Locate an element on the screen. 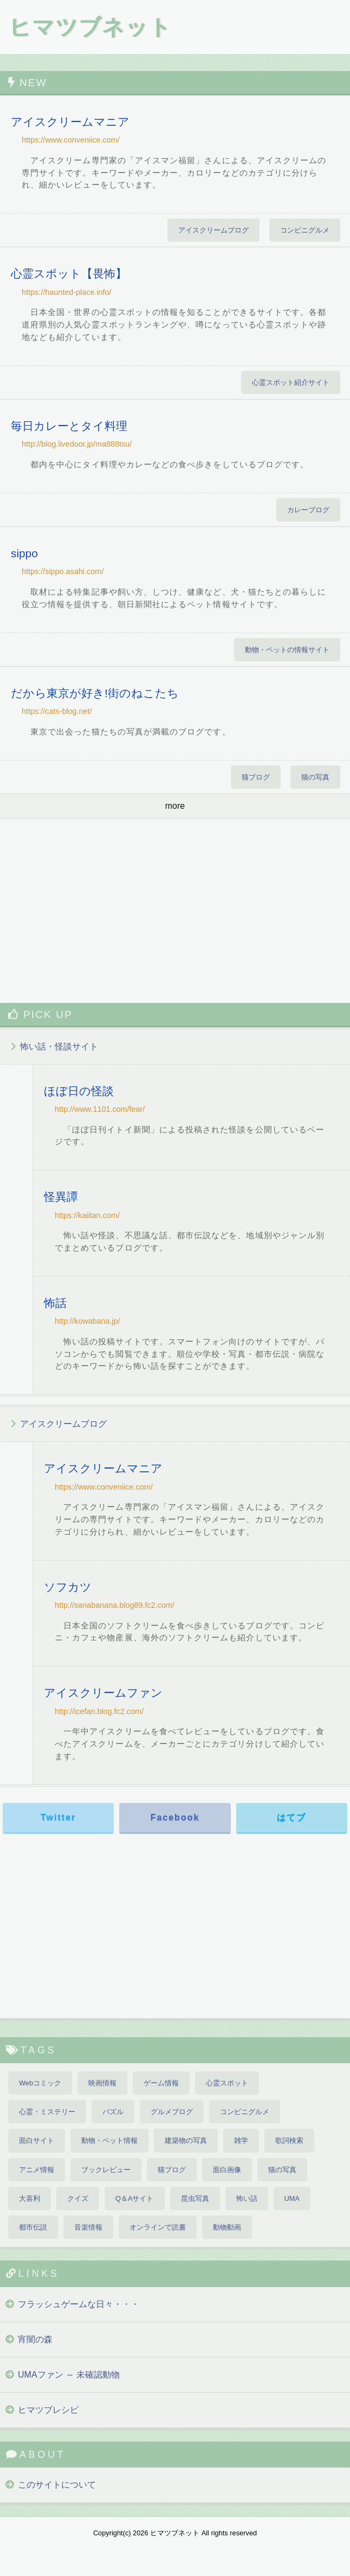  Webコミック is located at coordinates (40, 2083).